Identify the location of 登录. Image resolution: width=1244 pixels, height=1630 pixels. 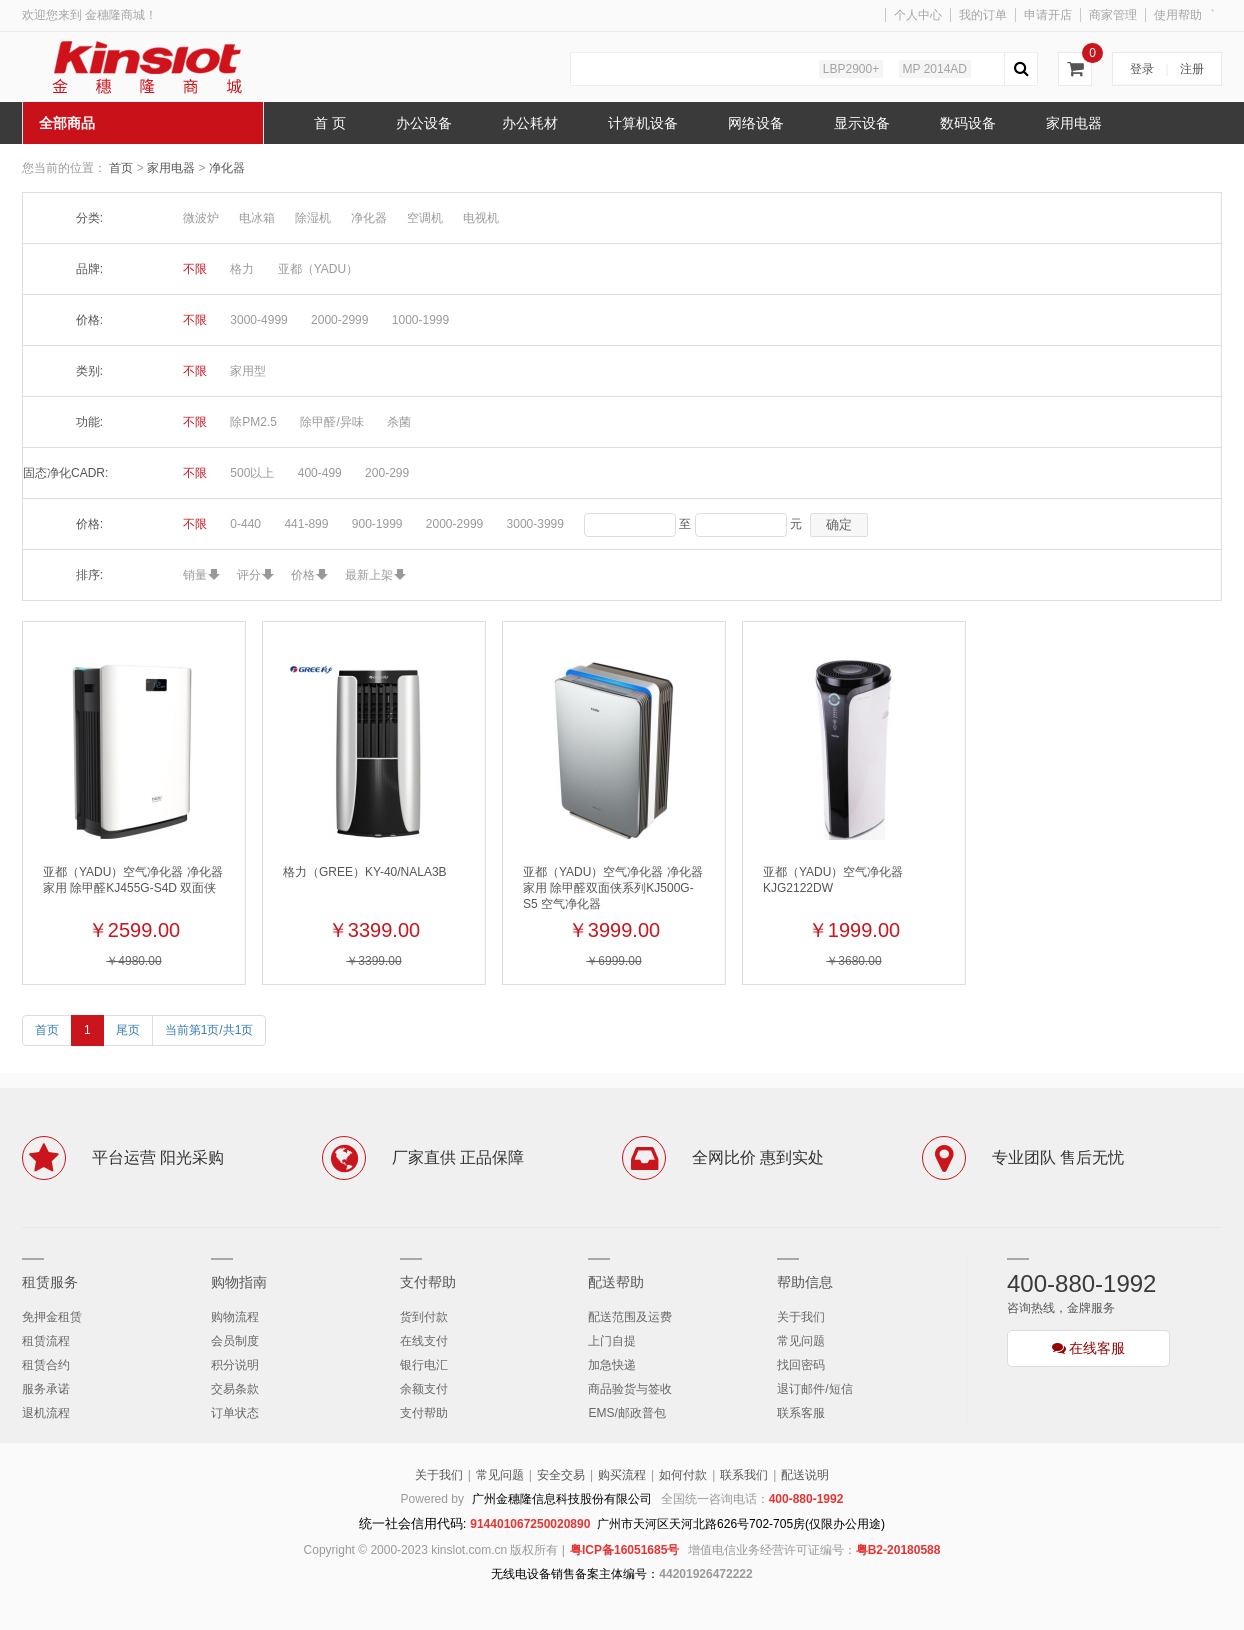
(1142, 69).